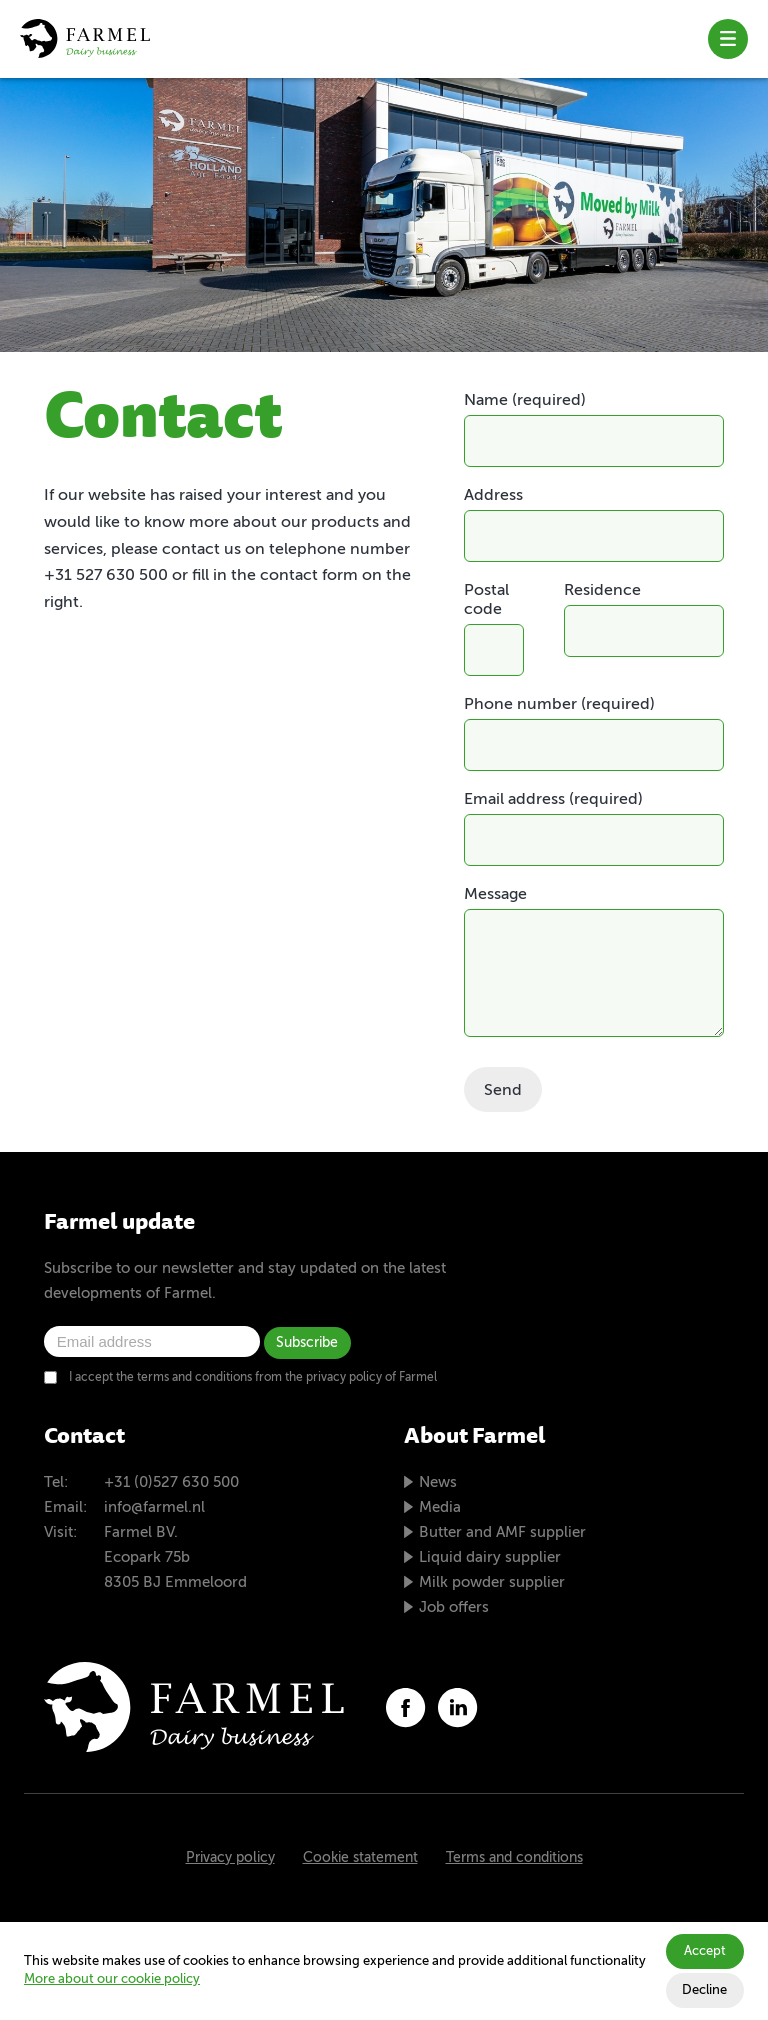 This screenshot has width=768, height=2020. I want to click on Name (required), so click(525, 401).